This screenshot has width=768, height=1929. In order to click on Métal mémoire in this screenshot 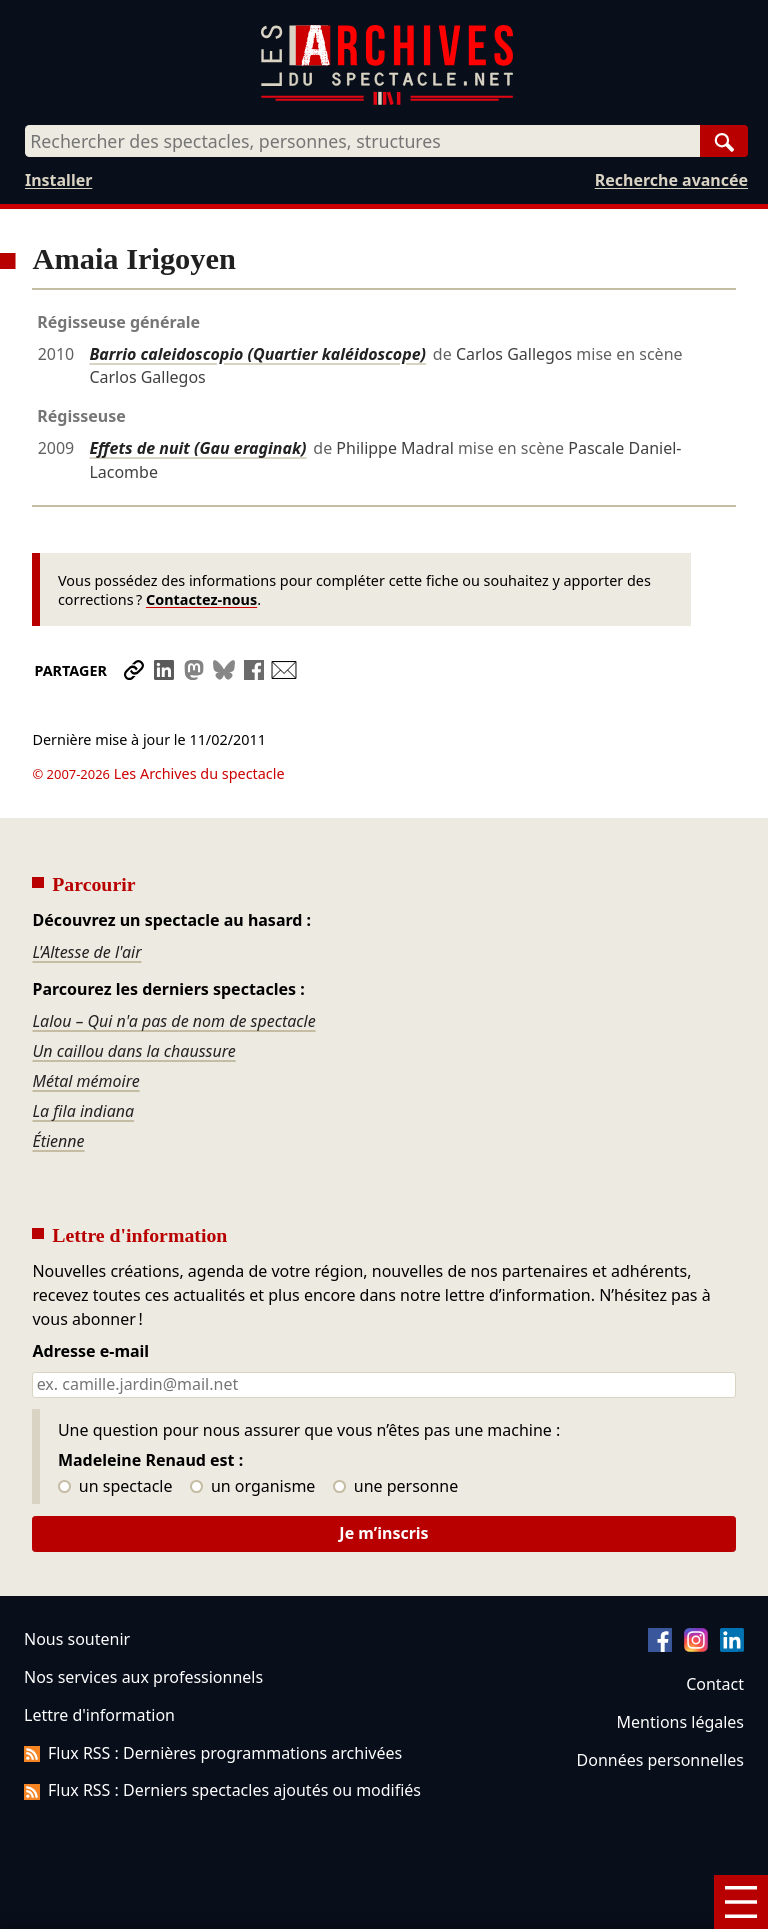, I will do `click(85, 1081)`.